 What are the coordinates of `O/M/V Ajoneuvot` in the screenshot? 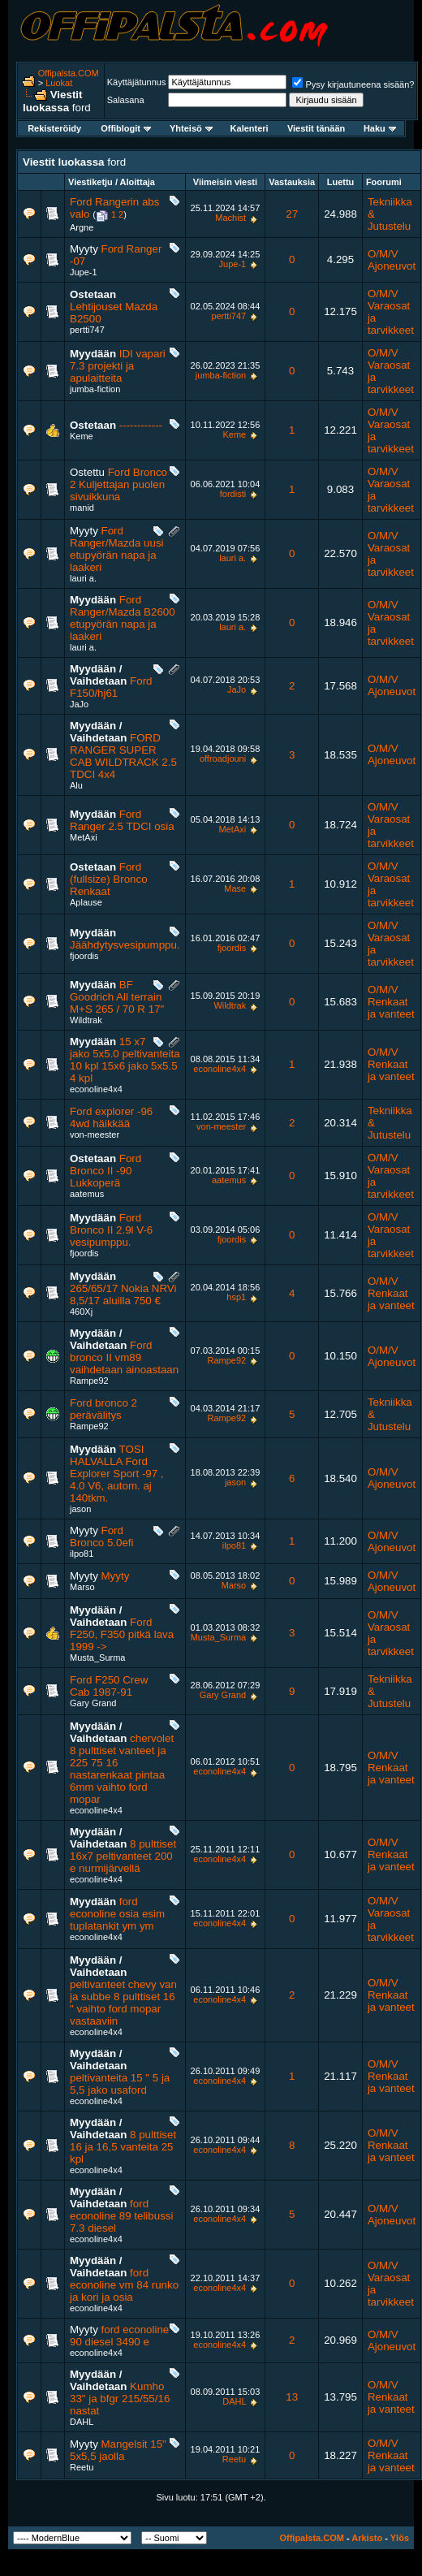 It's located at (392, 260).